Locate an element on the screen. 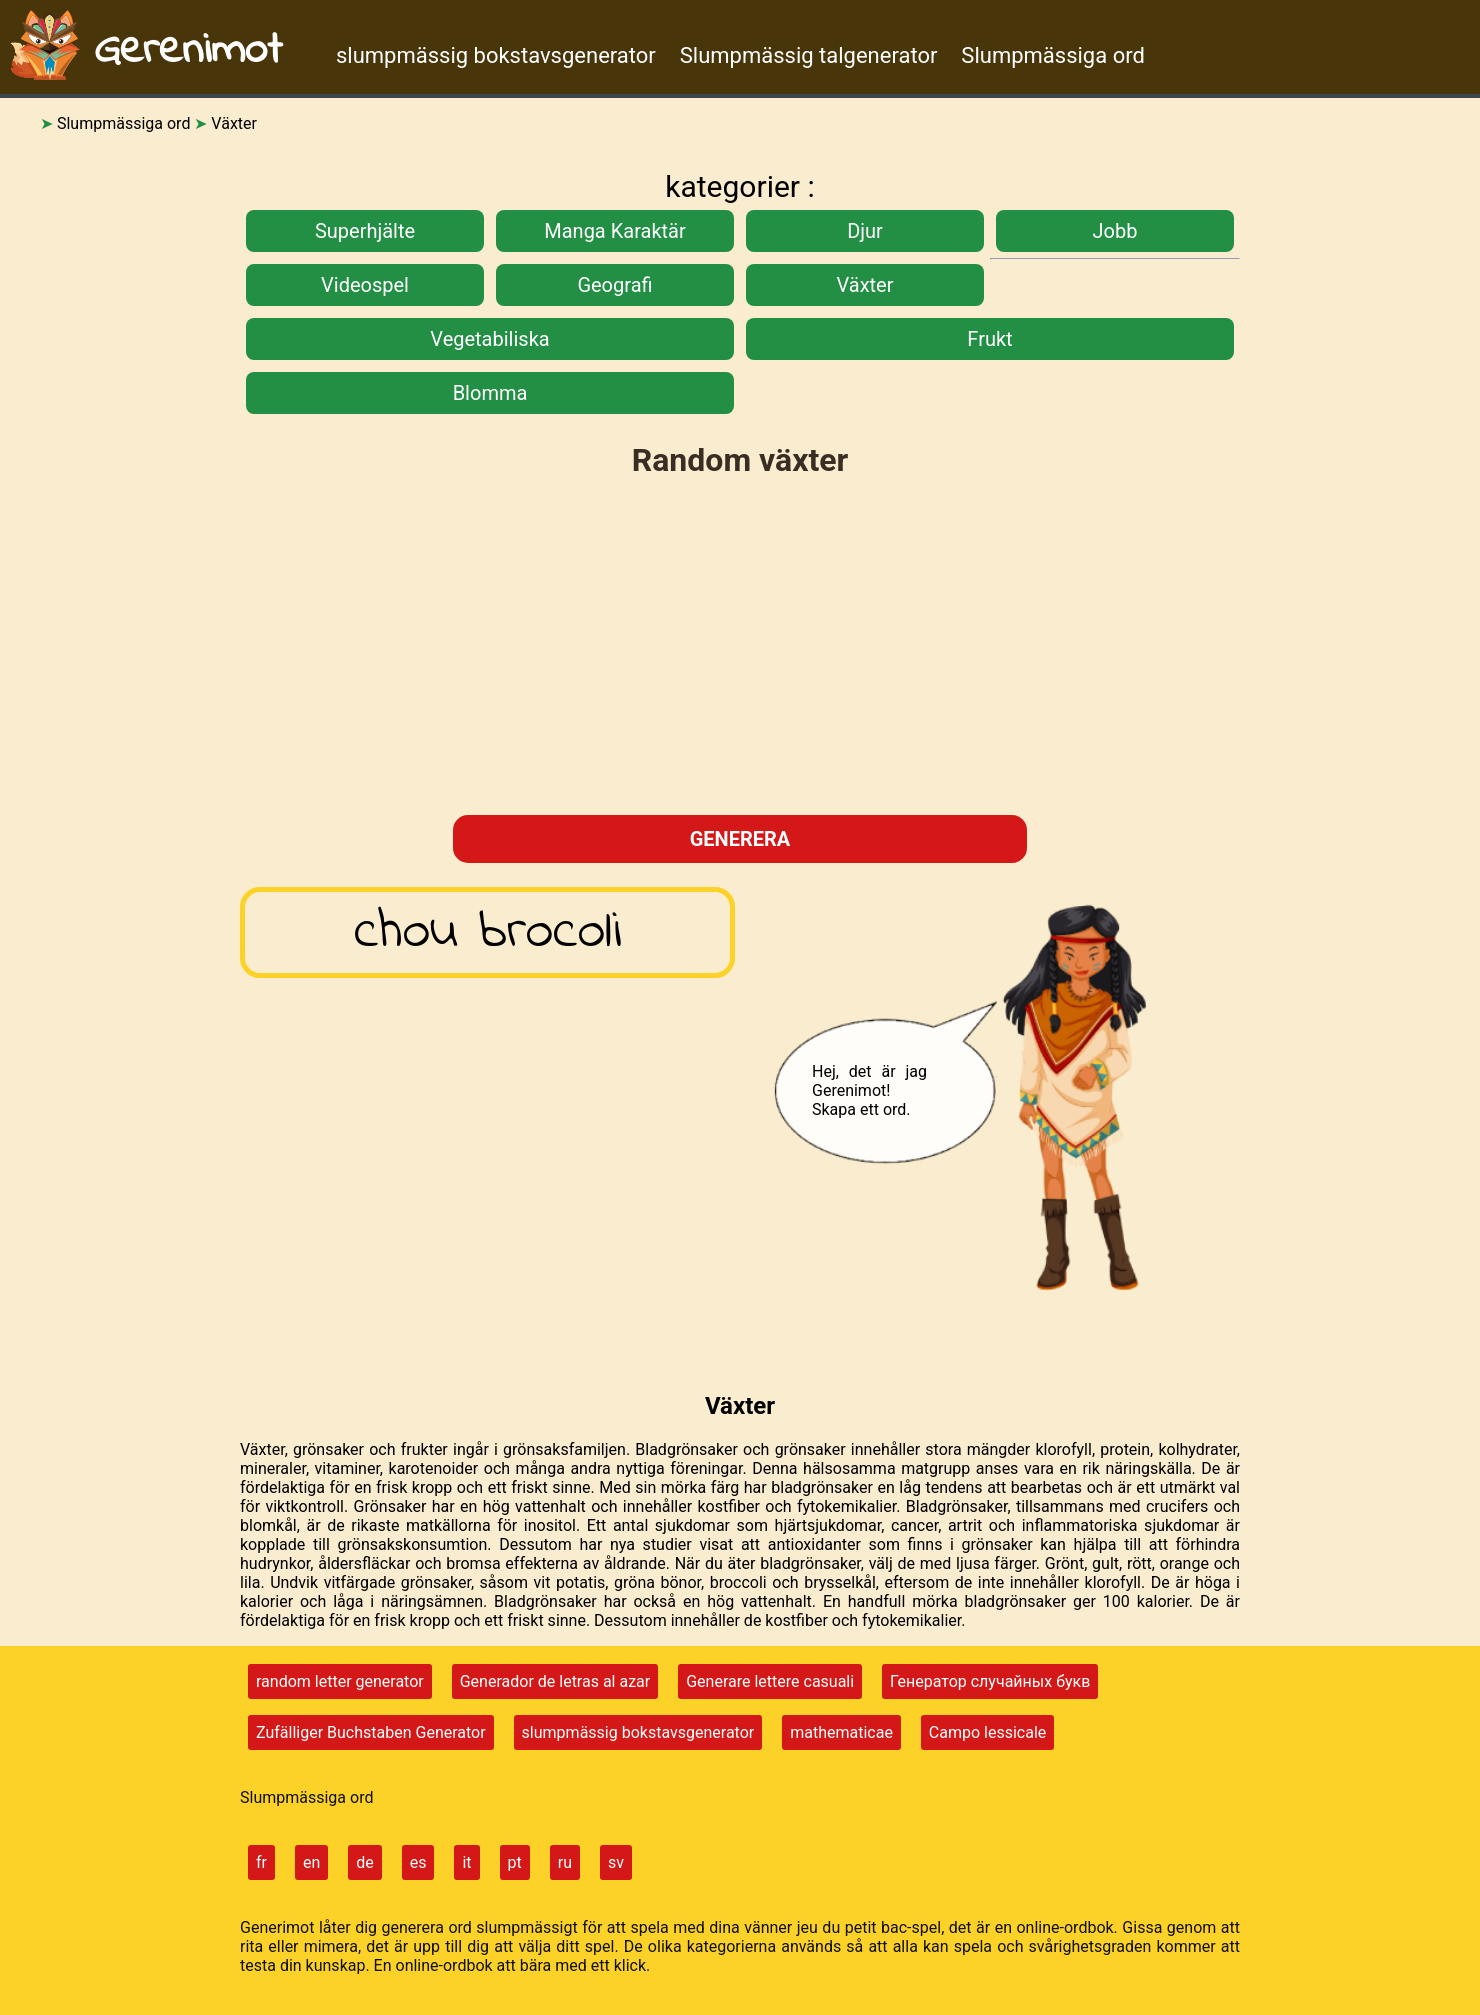 The width and height of the screenshot is (1480, 2015). Генератор случайных букв is located at coordinates (990, 1681).